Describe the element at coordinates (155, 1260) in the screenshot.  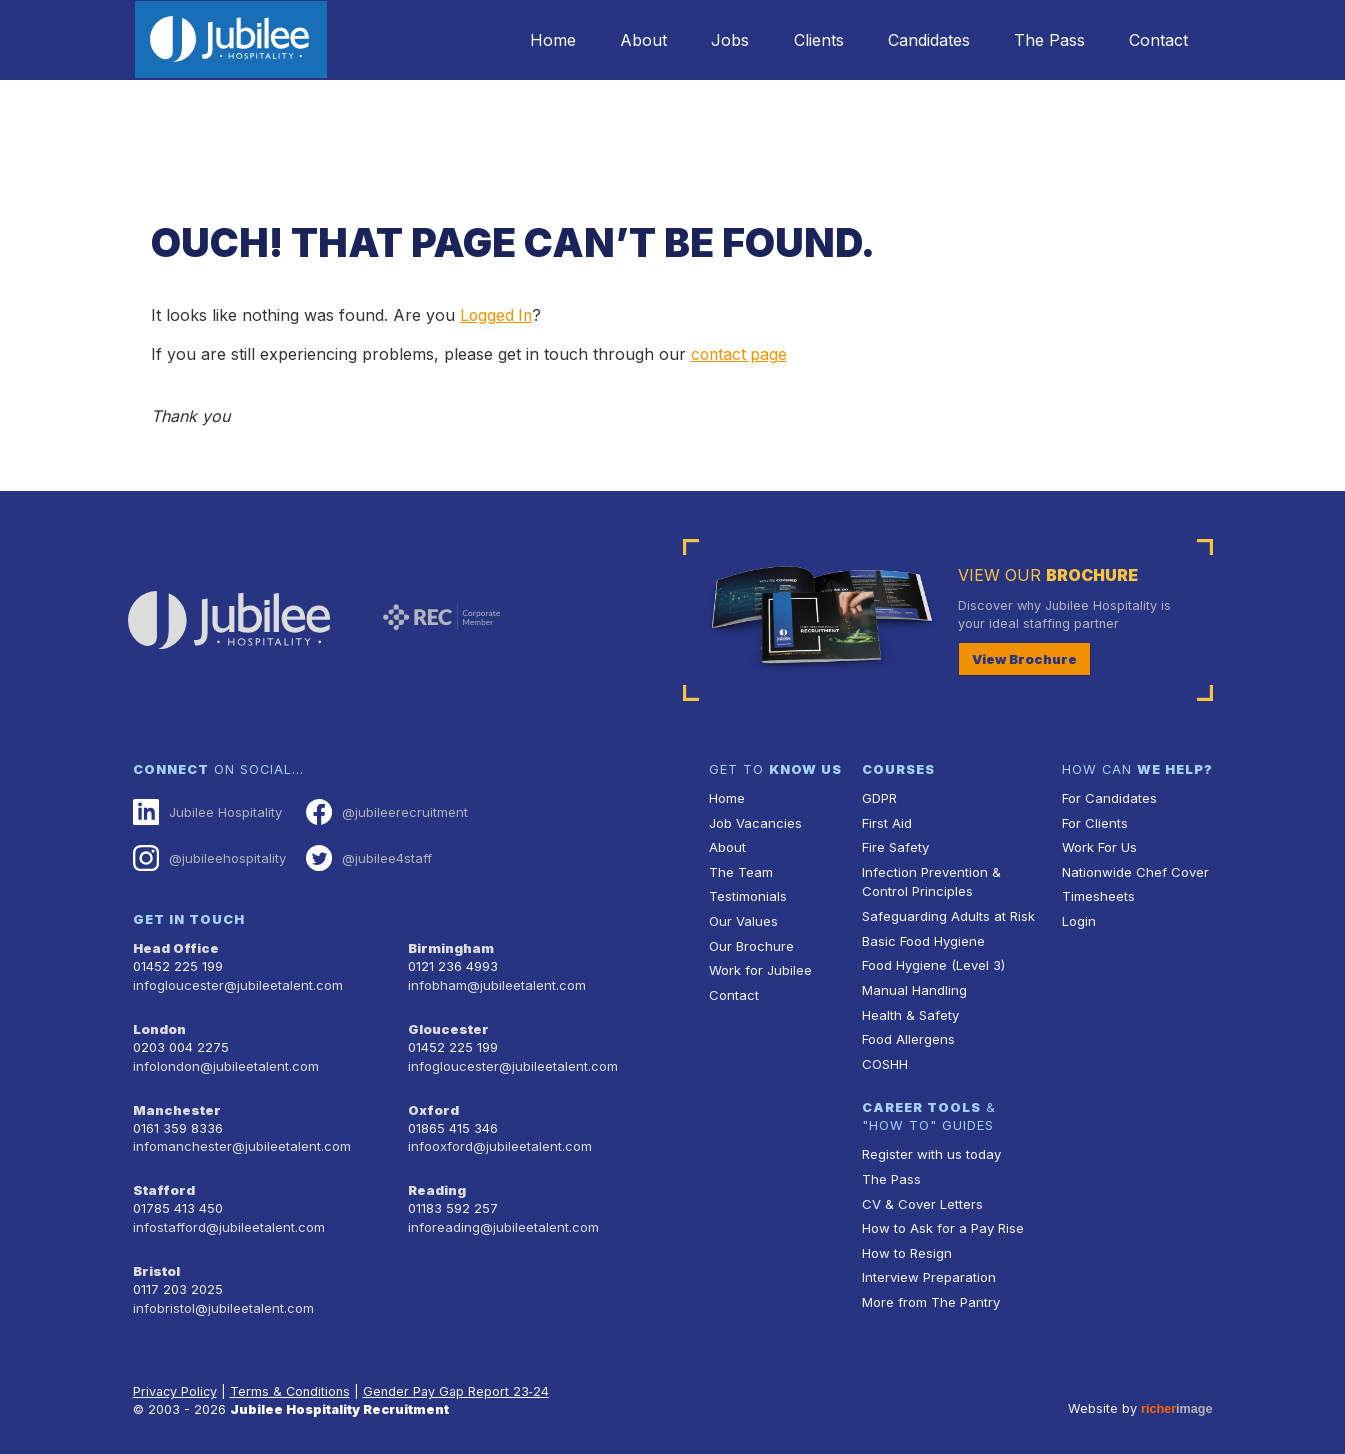
I see `Bristol` at that location.